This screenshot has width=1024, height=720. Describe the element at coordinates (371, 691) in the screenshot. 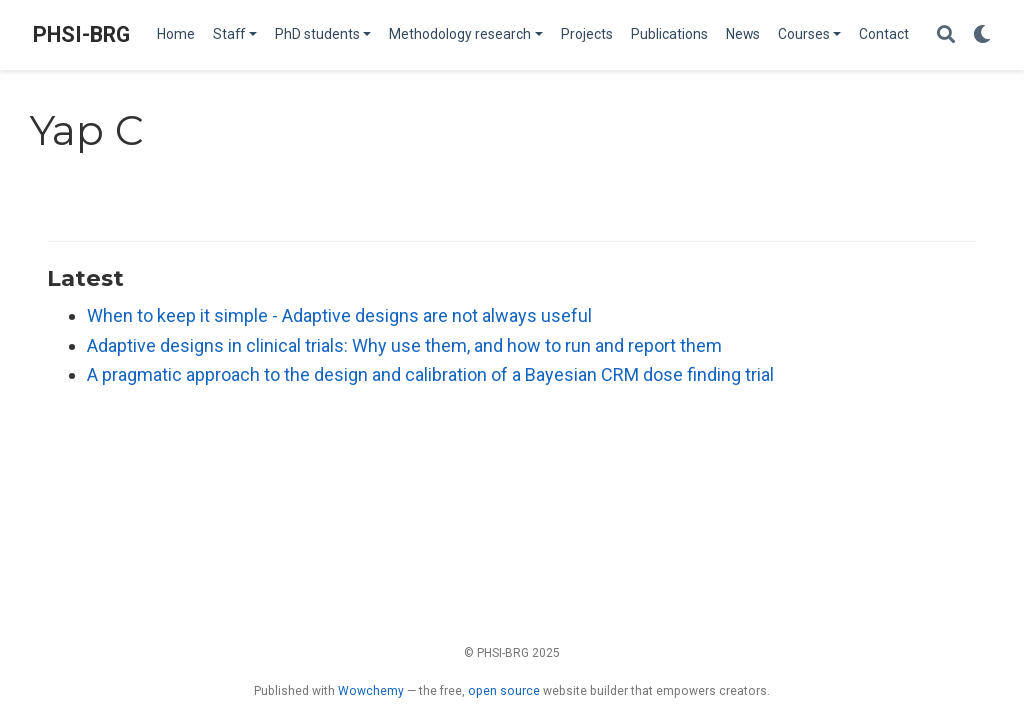

I see `Wowchemy` at that location.